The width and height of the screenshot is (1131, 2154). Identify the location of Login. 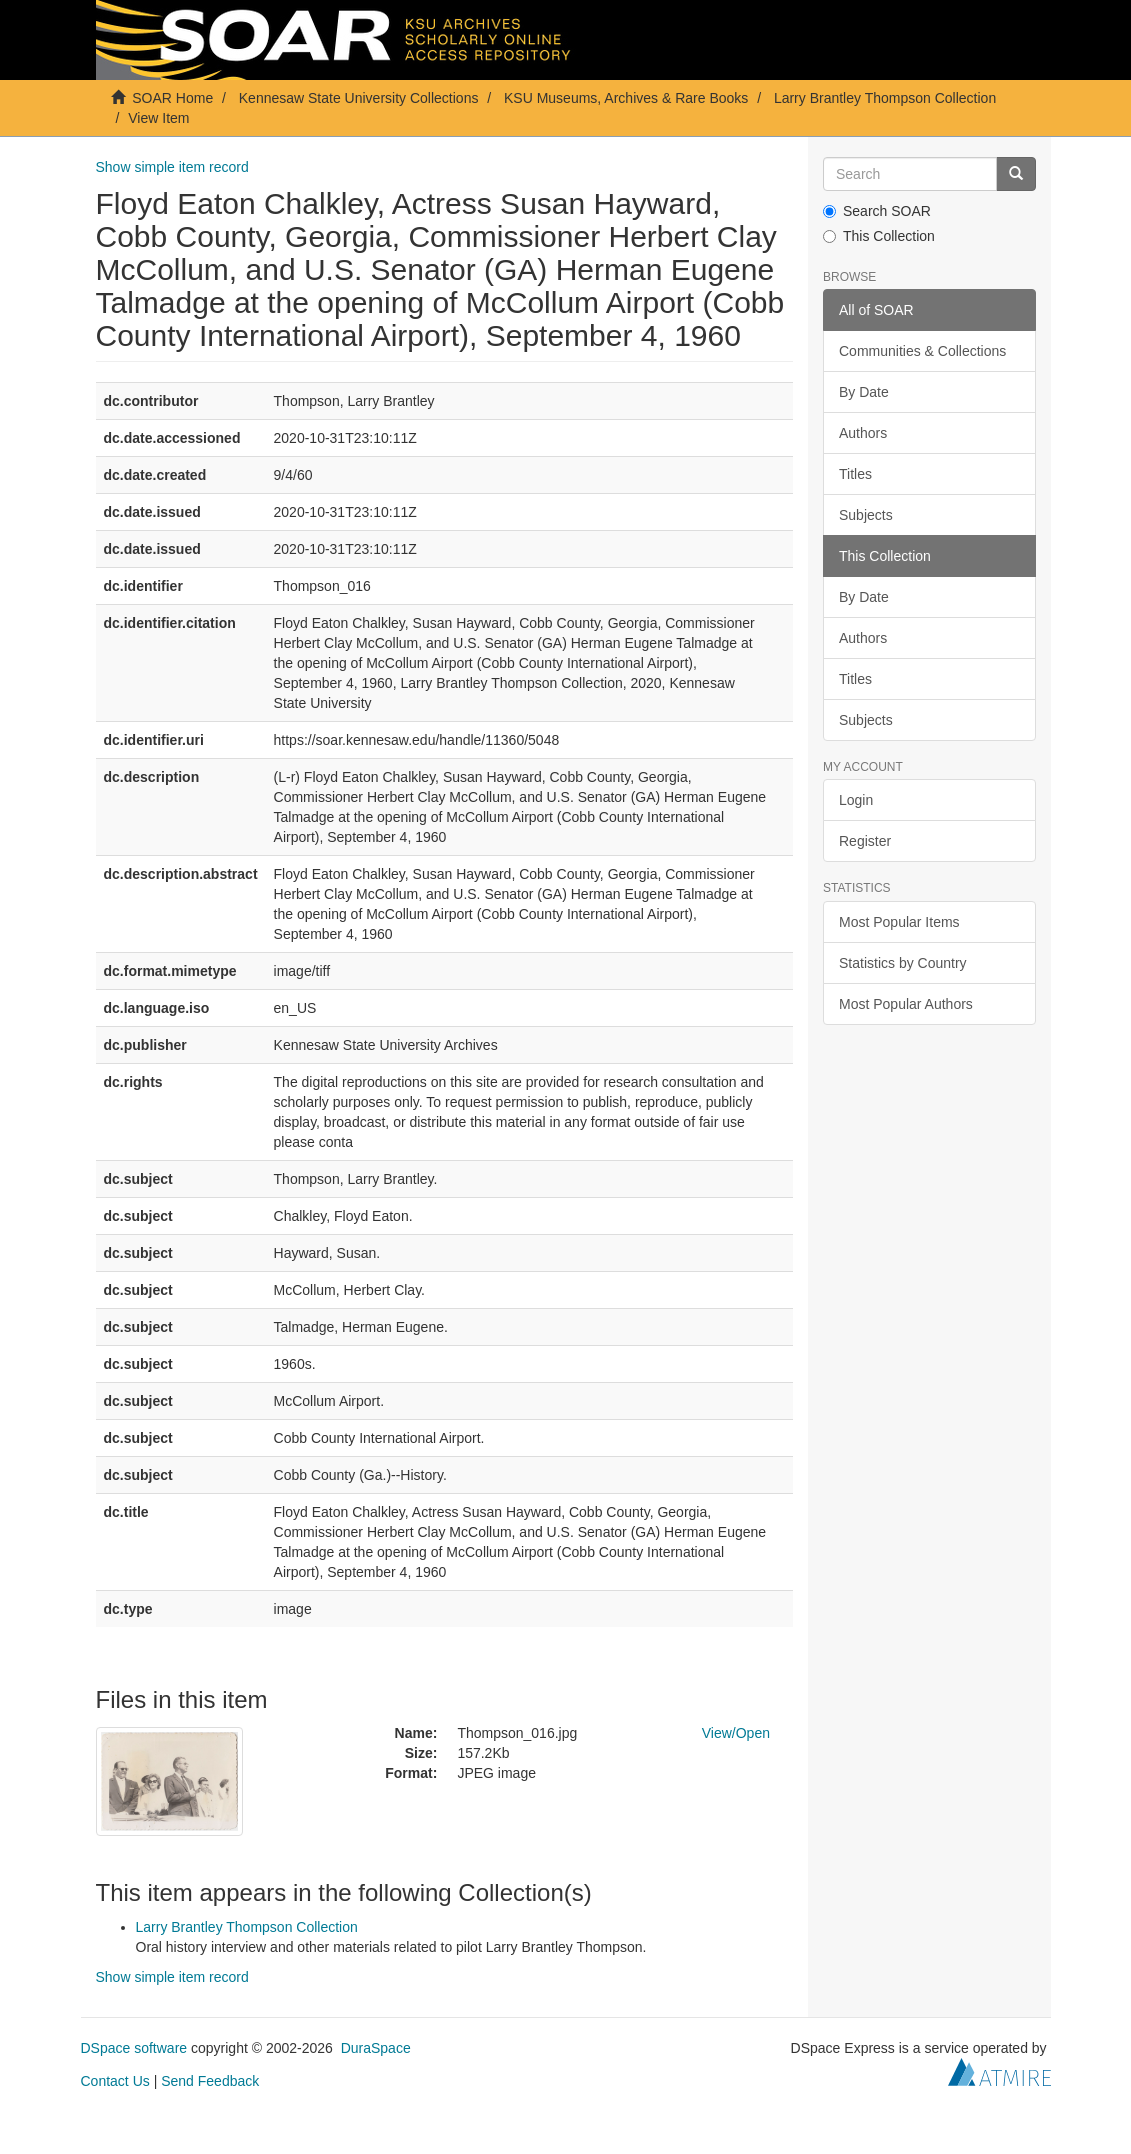
(856, 800).